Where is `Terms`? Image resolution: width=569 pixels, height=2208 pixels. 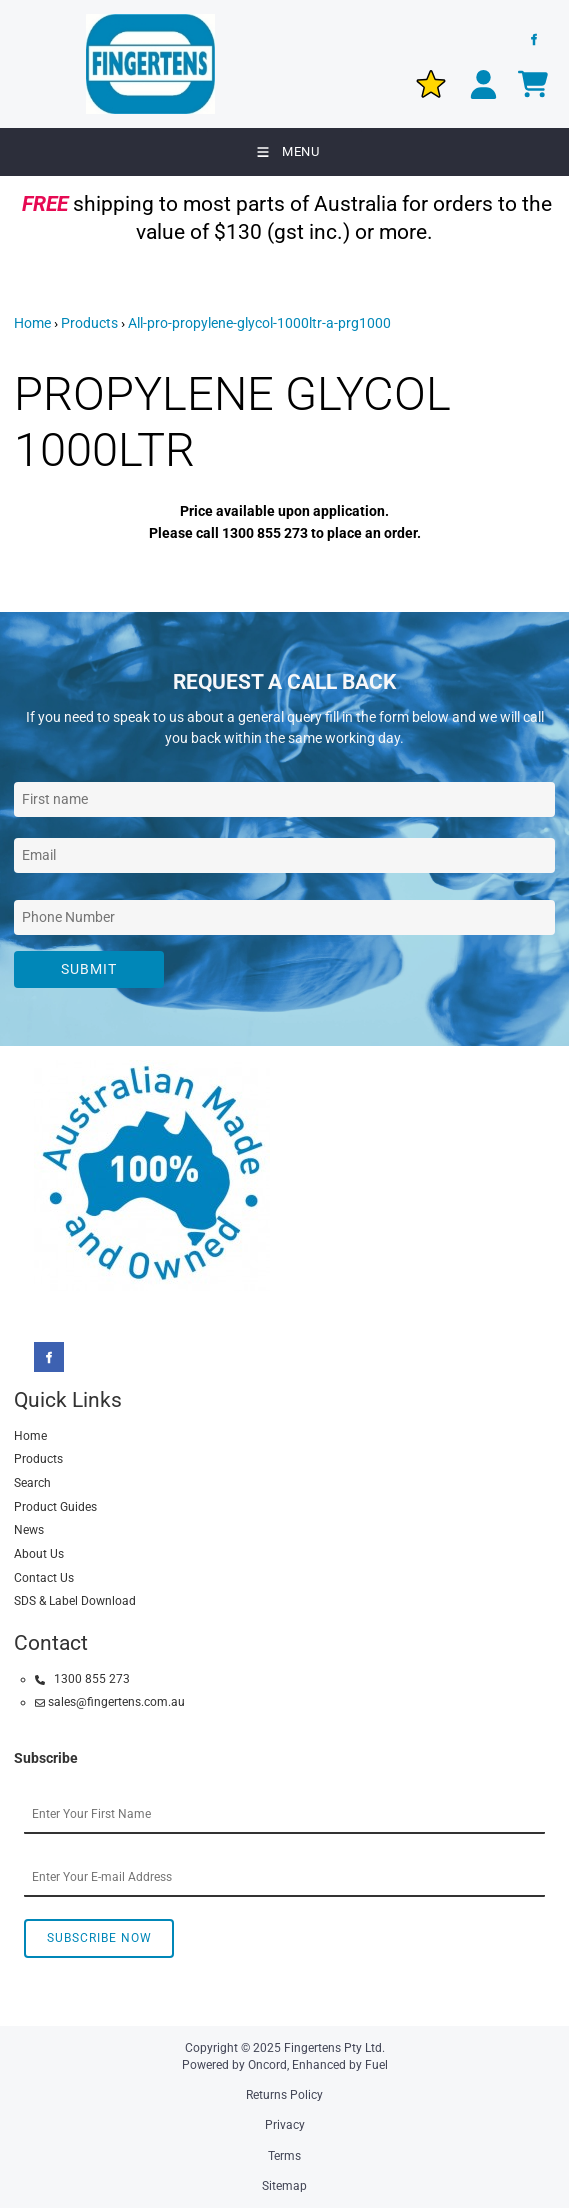
Terms is located at coordinates (284, 2156).